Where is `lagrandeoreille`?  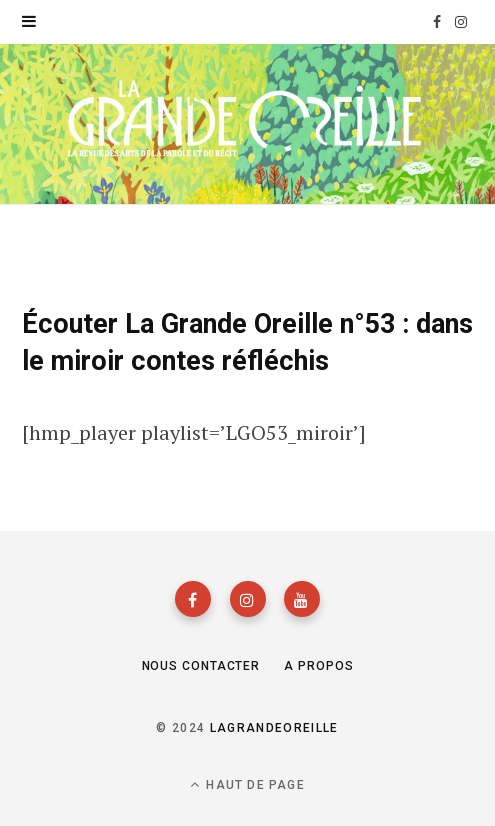
lagrandeoreille is located at coordinates (274, 728).